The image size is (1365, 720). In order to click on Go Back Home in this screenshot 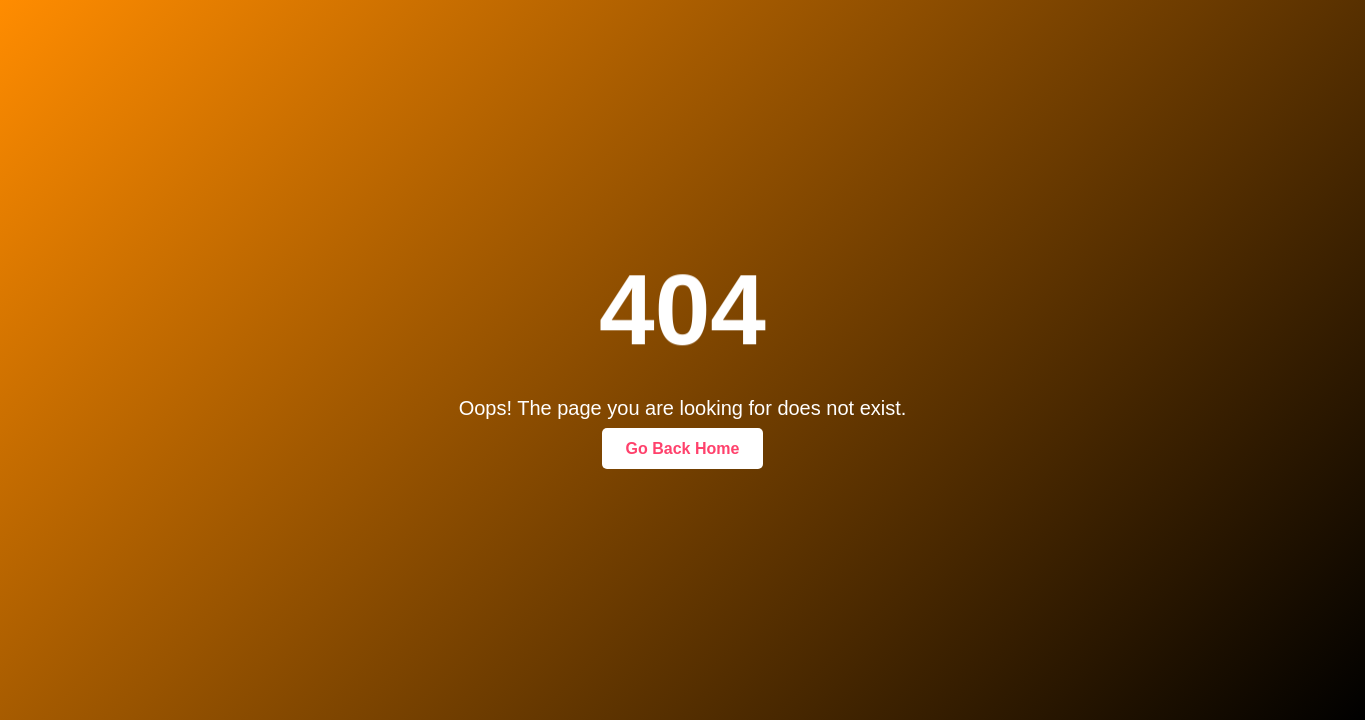, I will do `click(683, 448)`.